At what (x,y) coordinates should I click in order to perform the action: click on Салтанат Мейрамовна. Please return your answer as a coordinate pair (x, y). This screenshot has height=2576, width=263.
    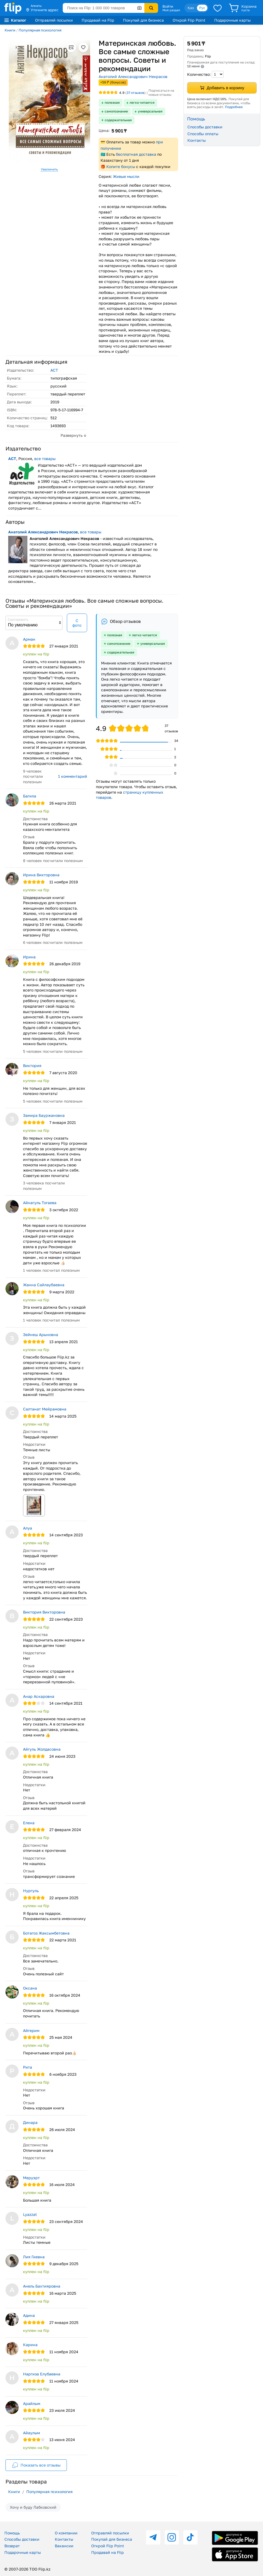
    Looking at the image, I should click on (44, 1409).